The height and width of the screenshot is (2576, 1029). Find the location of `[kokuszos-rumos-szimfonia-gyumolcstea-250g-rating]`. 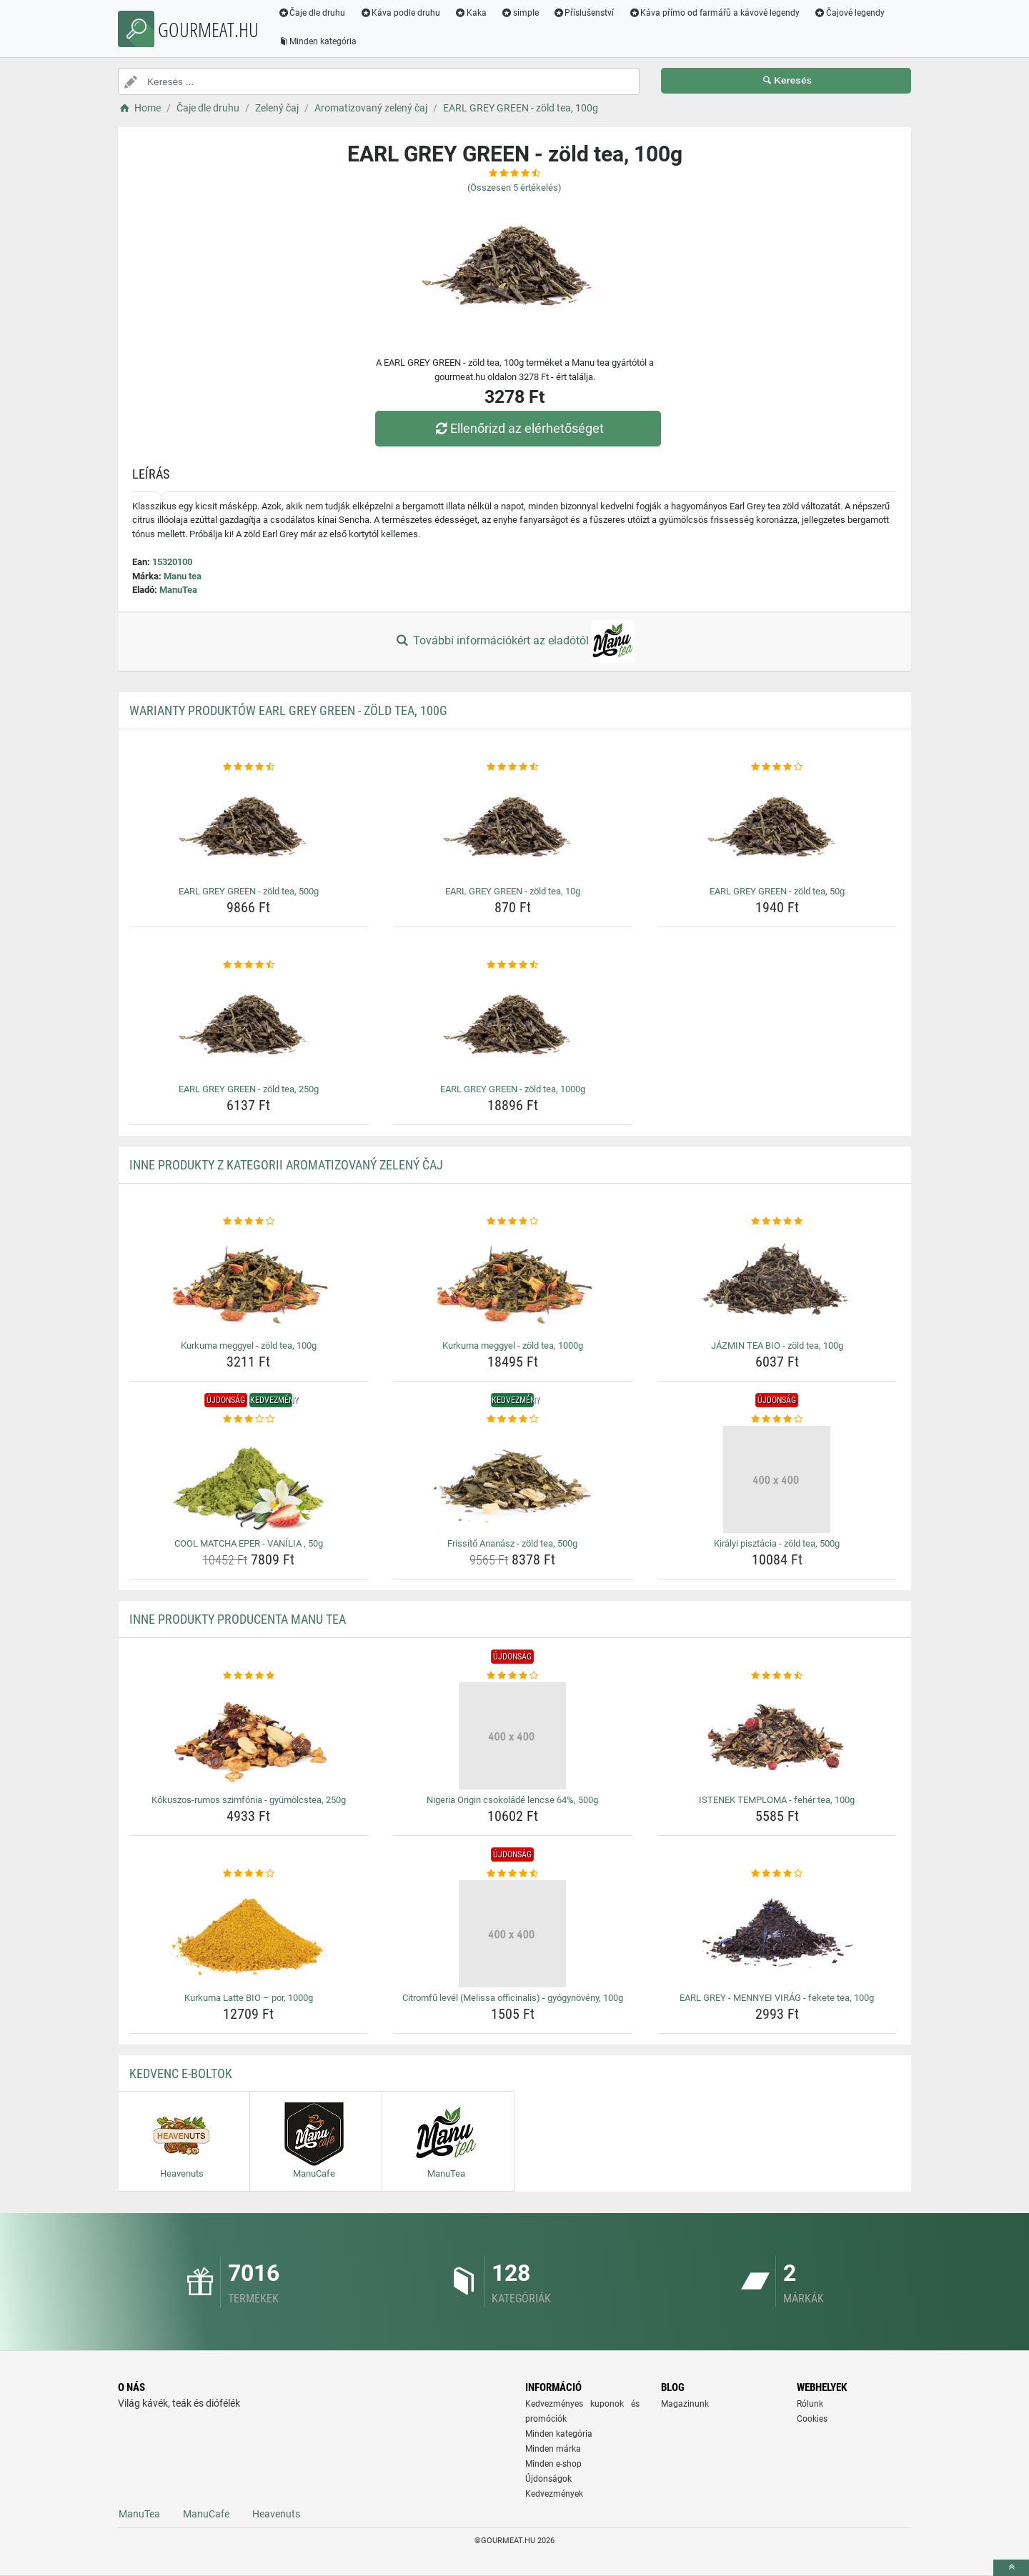

[kokuszos-rumos-szimfonia-gyumolcstea-250g-rating] is located at coordinates (249, 1676).